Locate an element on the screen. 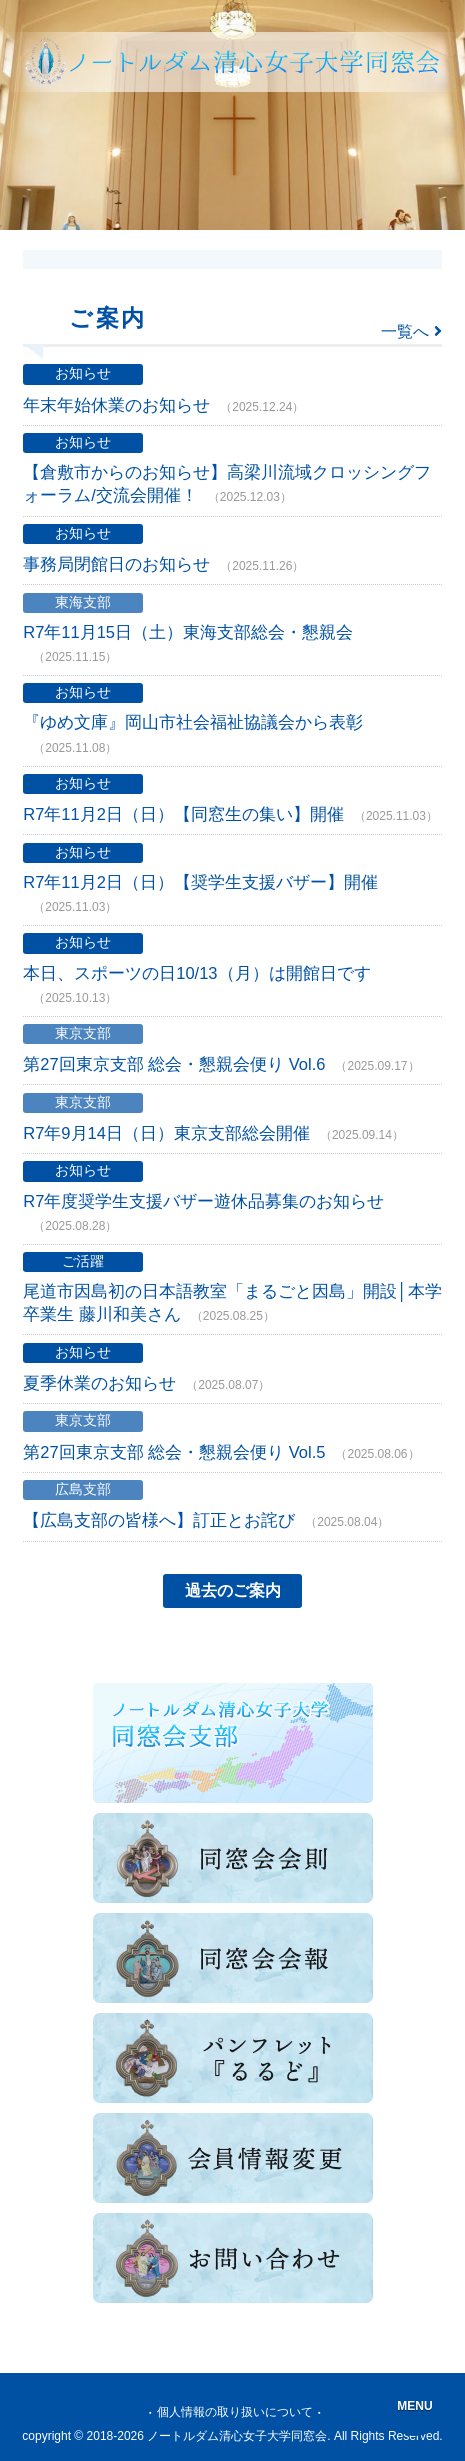 This screenshot has height=2461, width=465. 『ゆめ文庫』岡山市社会福祉協議会から表彰 is located at coordinates (193, 734).